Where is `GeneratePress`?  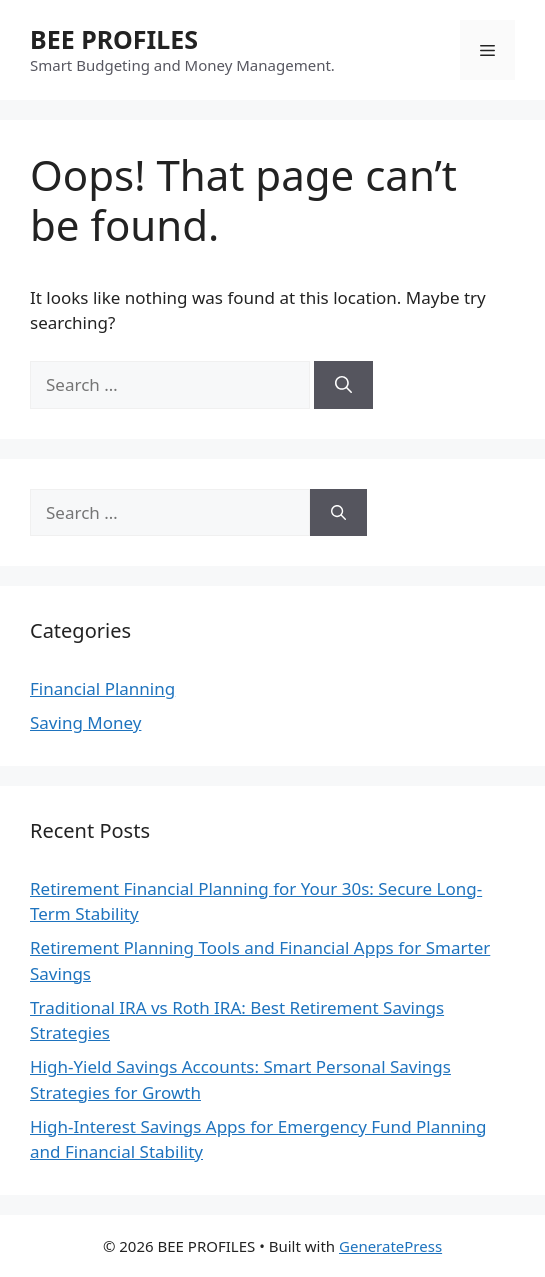
GeneratePress is located at coordinates (390, 1246).